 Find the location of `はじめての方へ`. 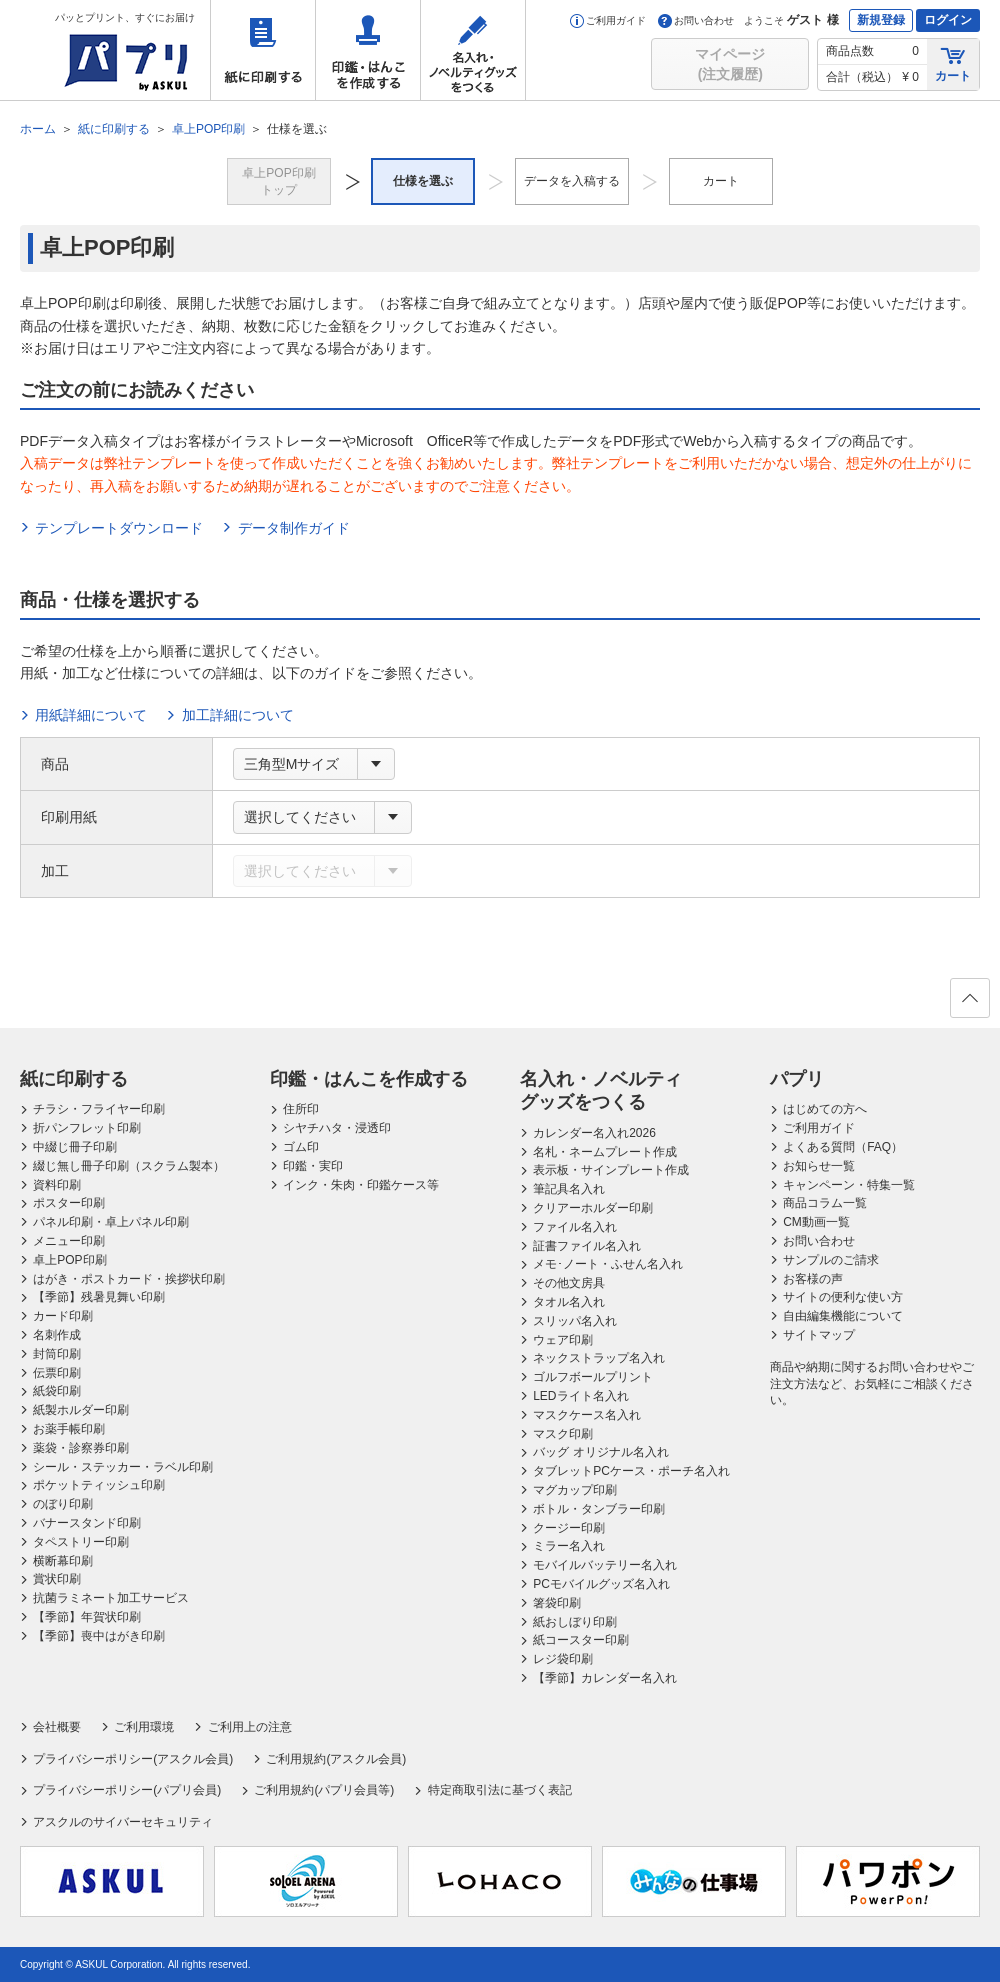

はじめての方へ is located at coordinates (825, 1109).